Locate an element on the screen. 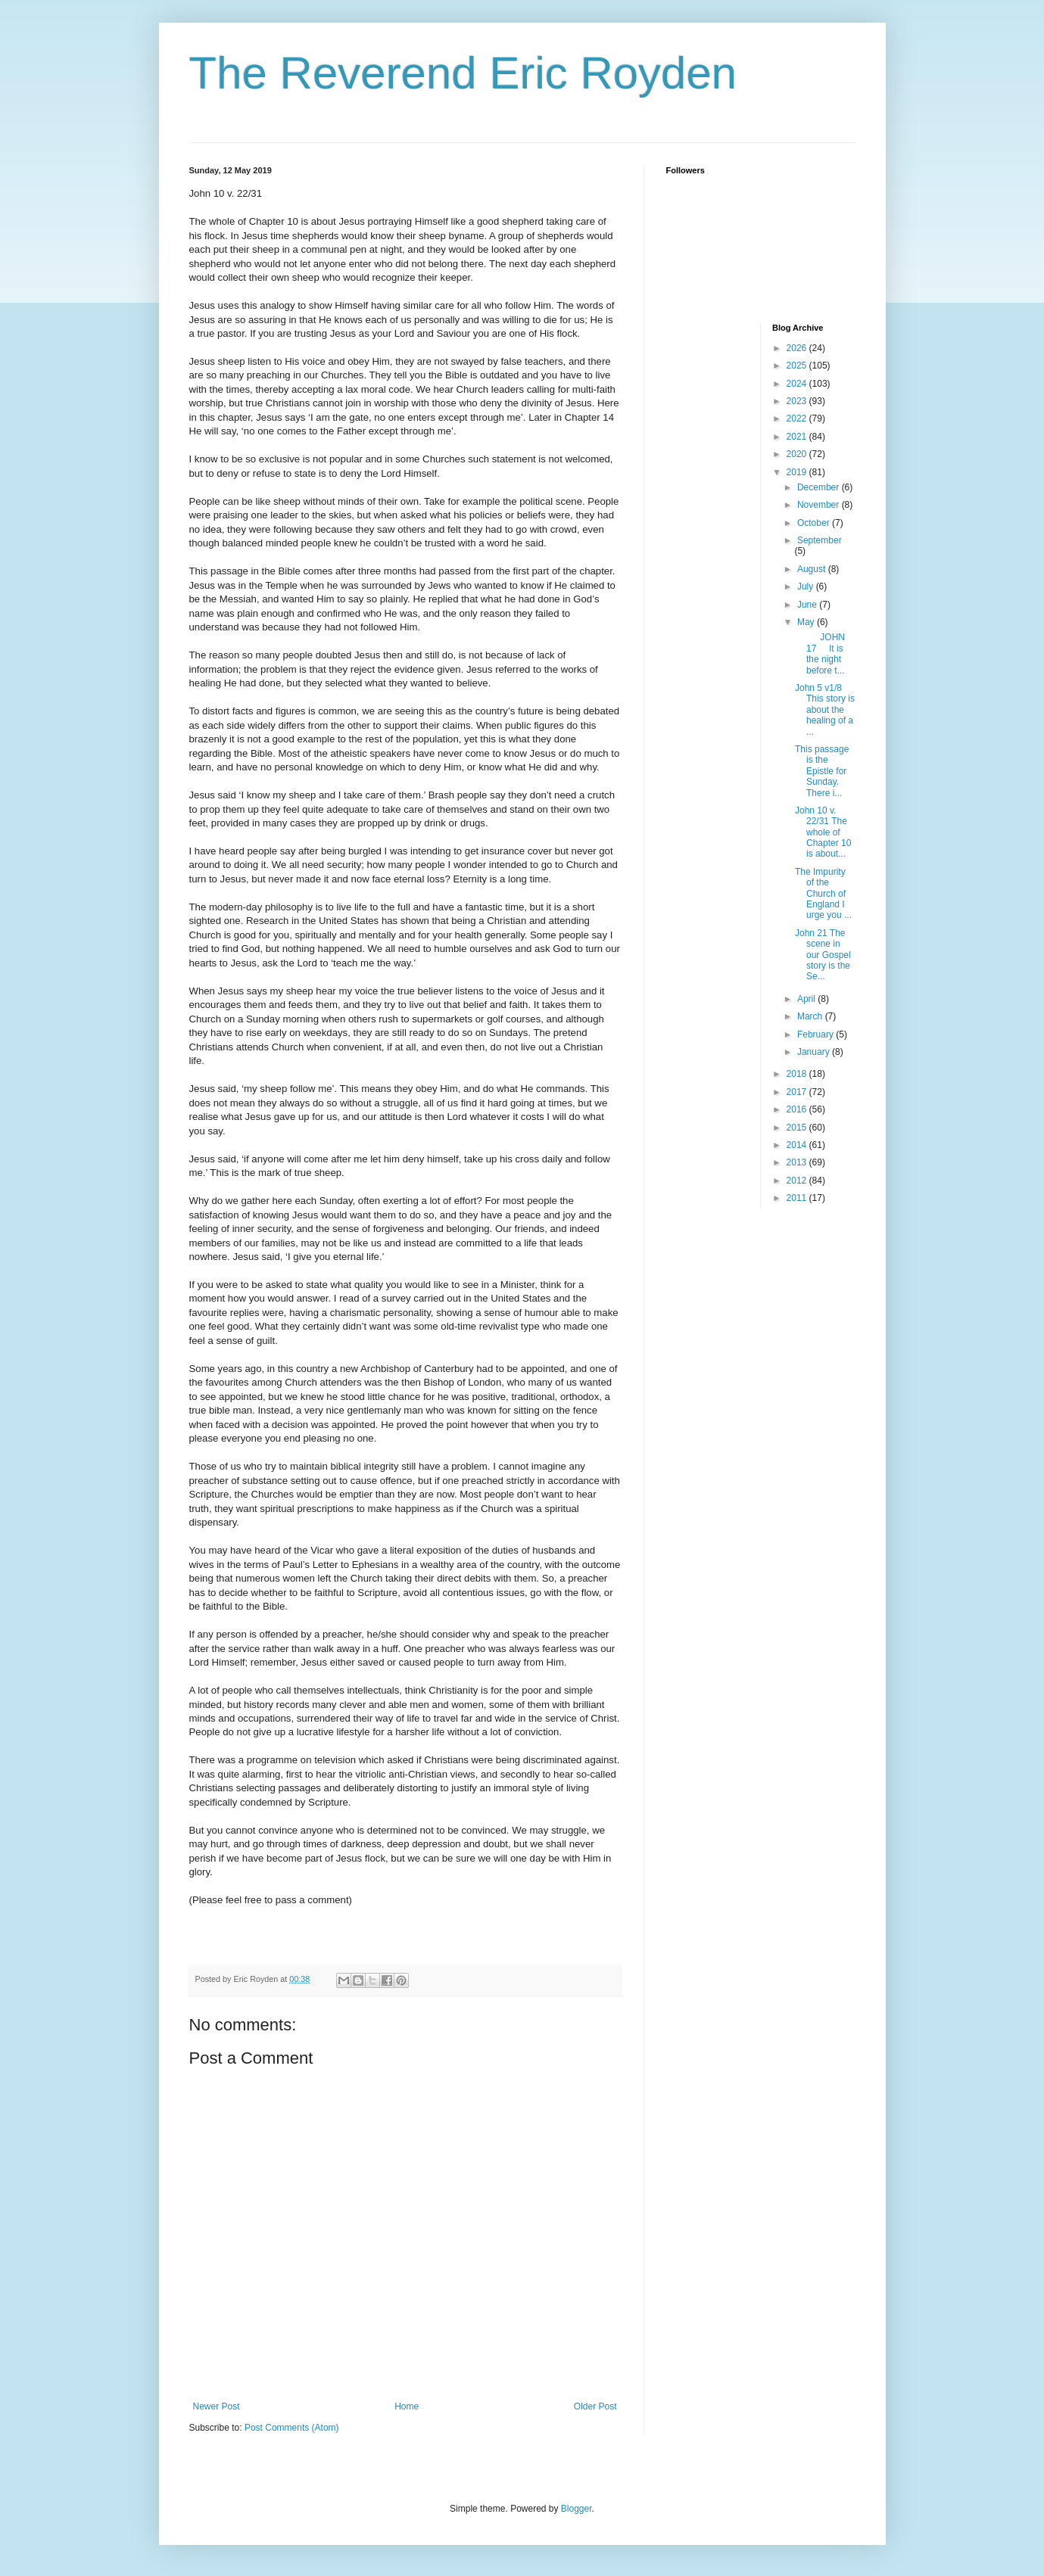  2011 is located at coordinates (798, 1198).